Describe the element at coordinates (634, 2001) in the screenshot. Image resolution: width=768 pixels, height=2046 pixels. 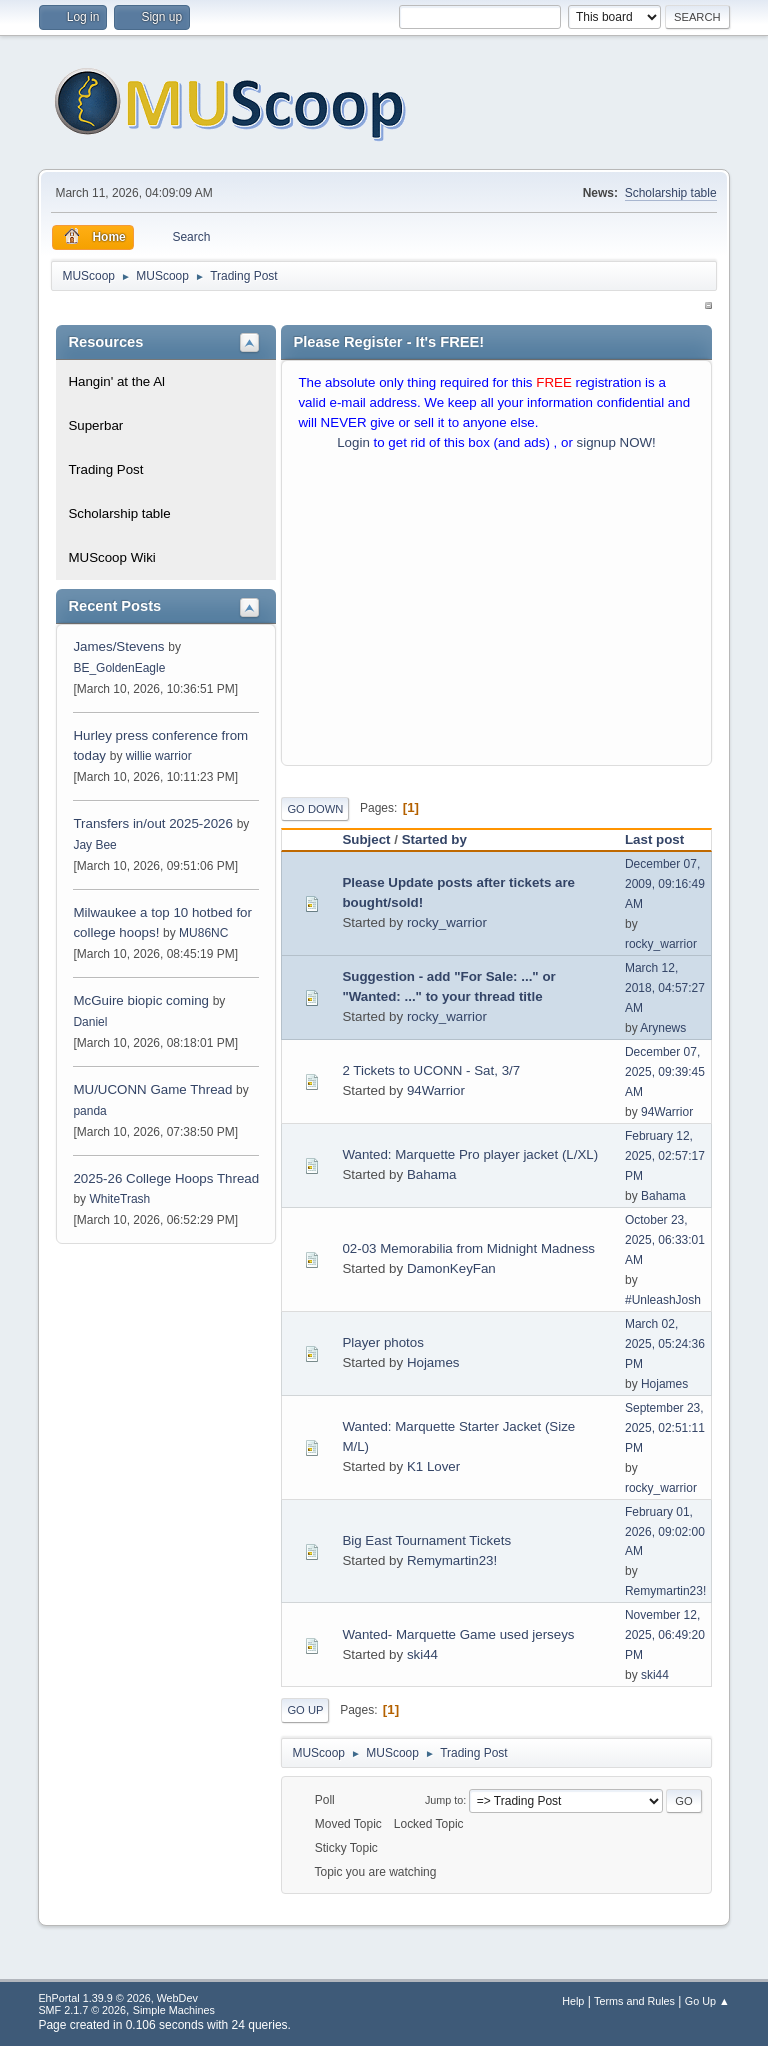
I see `Terms and Rules` at that location.